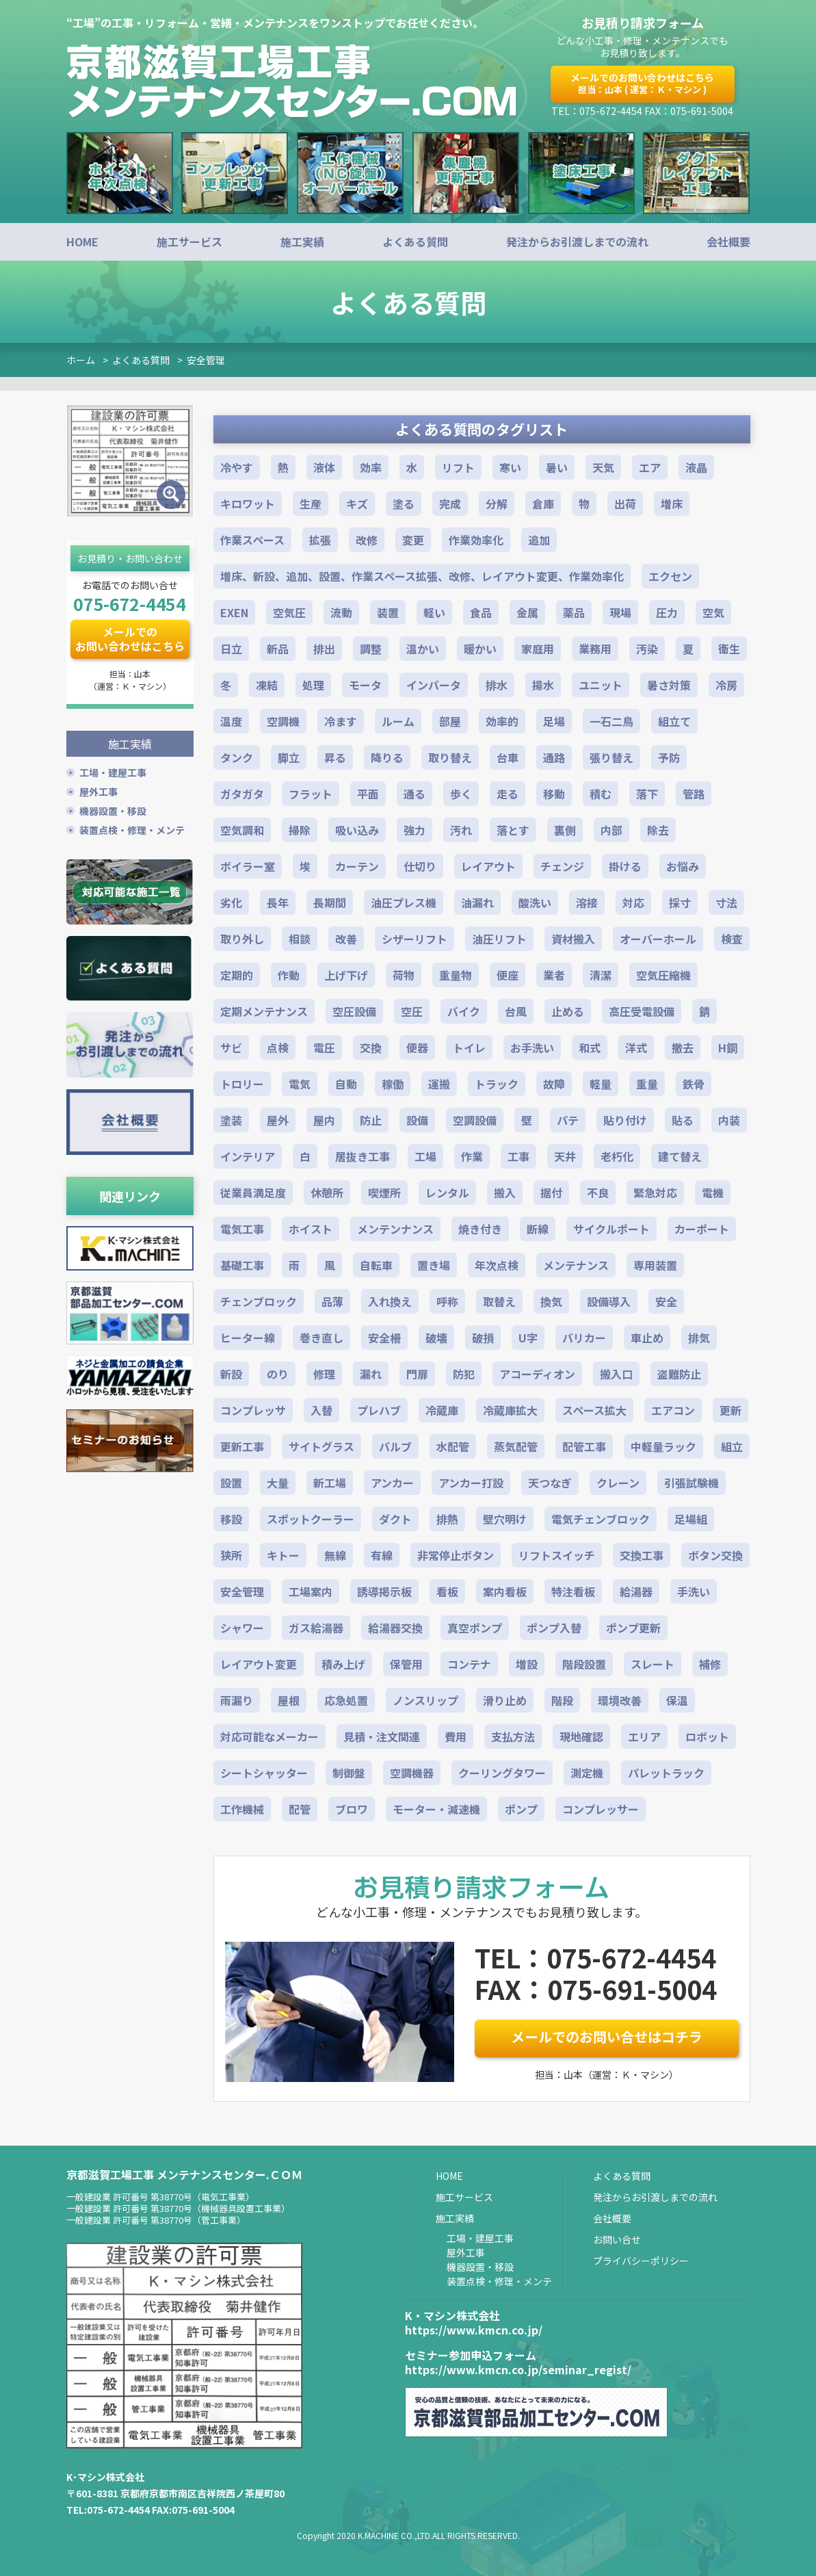 This screenshot has height=2576, width=816. What do you see at coordinates (247, 1337) in the screenshot?
I see `ヒーター線` at bounding box center [247, 1337].